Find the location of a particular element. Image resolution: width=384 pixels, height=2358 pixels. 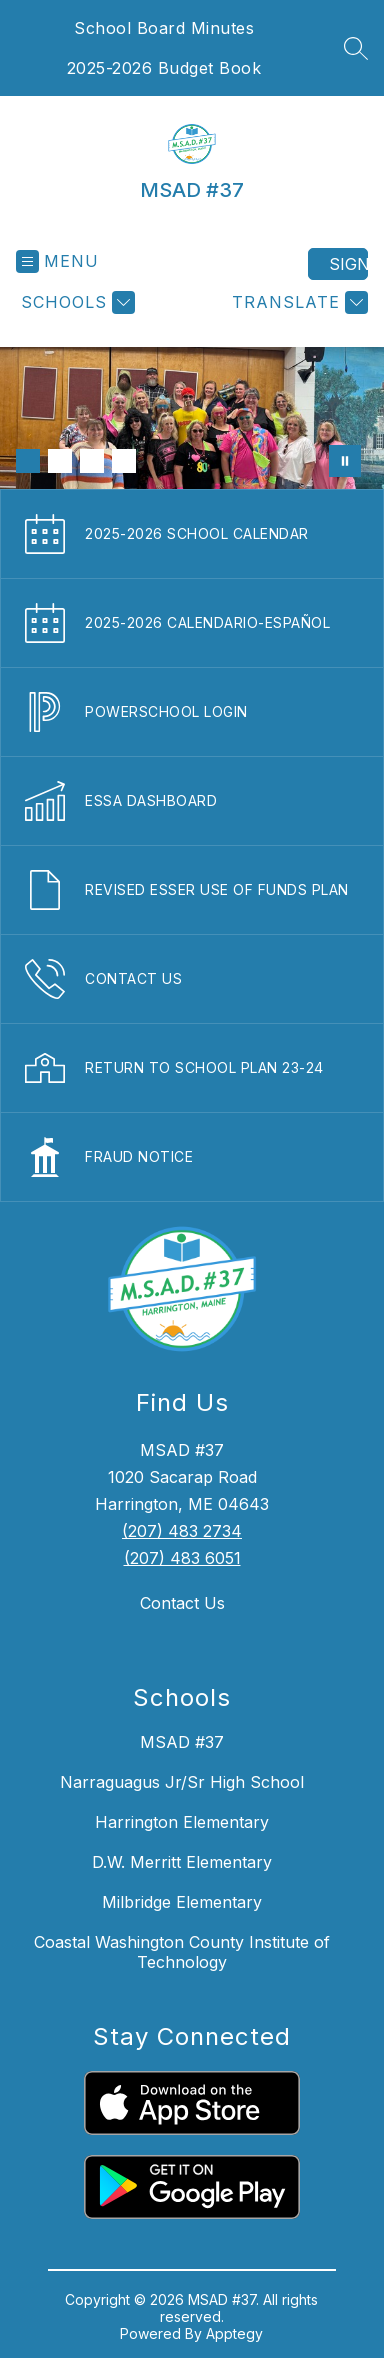

[Image 3] is located at coordinates (92, 461).